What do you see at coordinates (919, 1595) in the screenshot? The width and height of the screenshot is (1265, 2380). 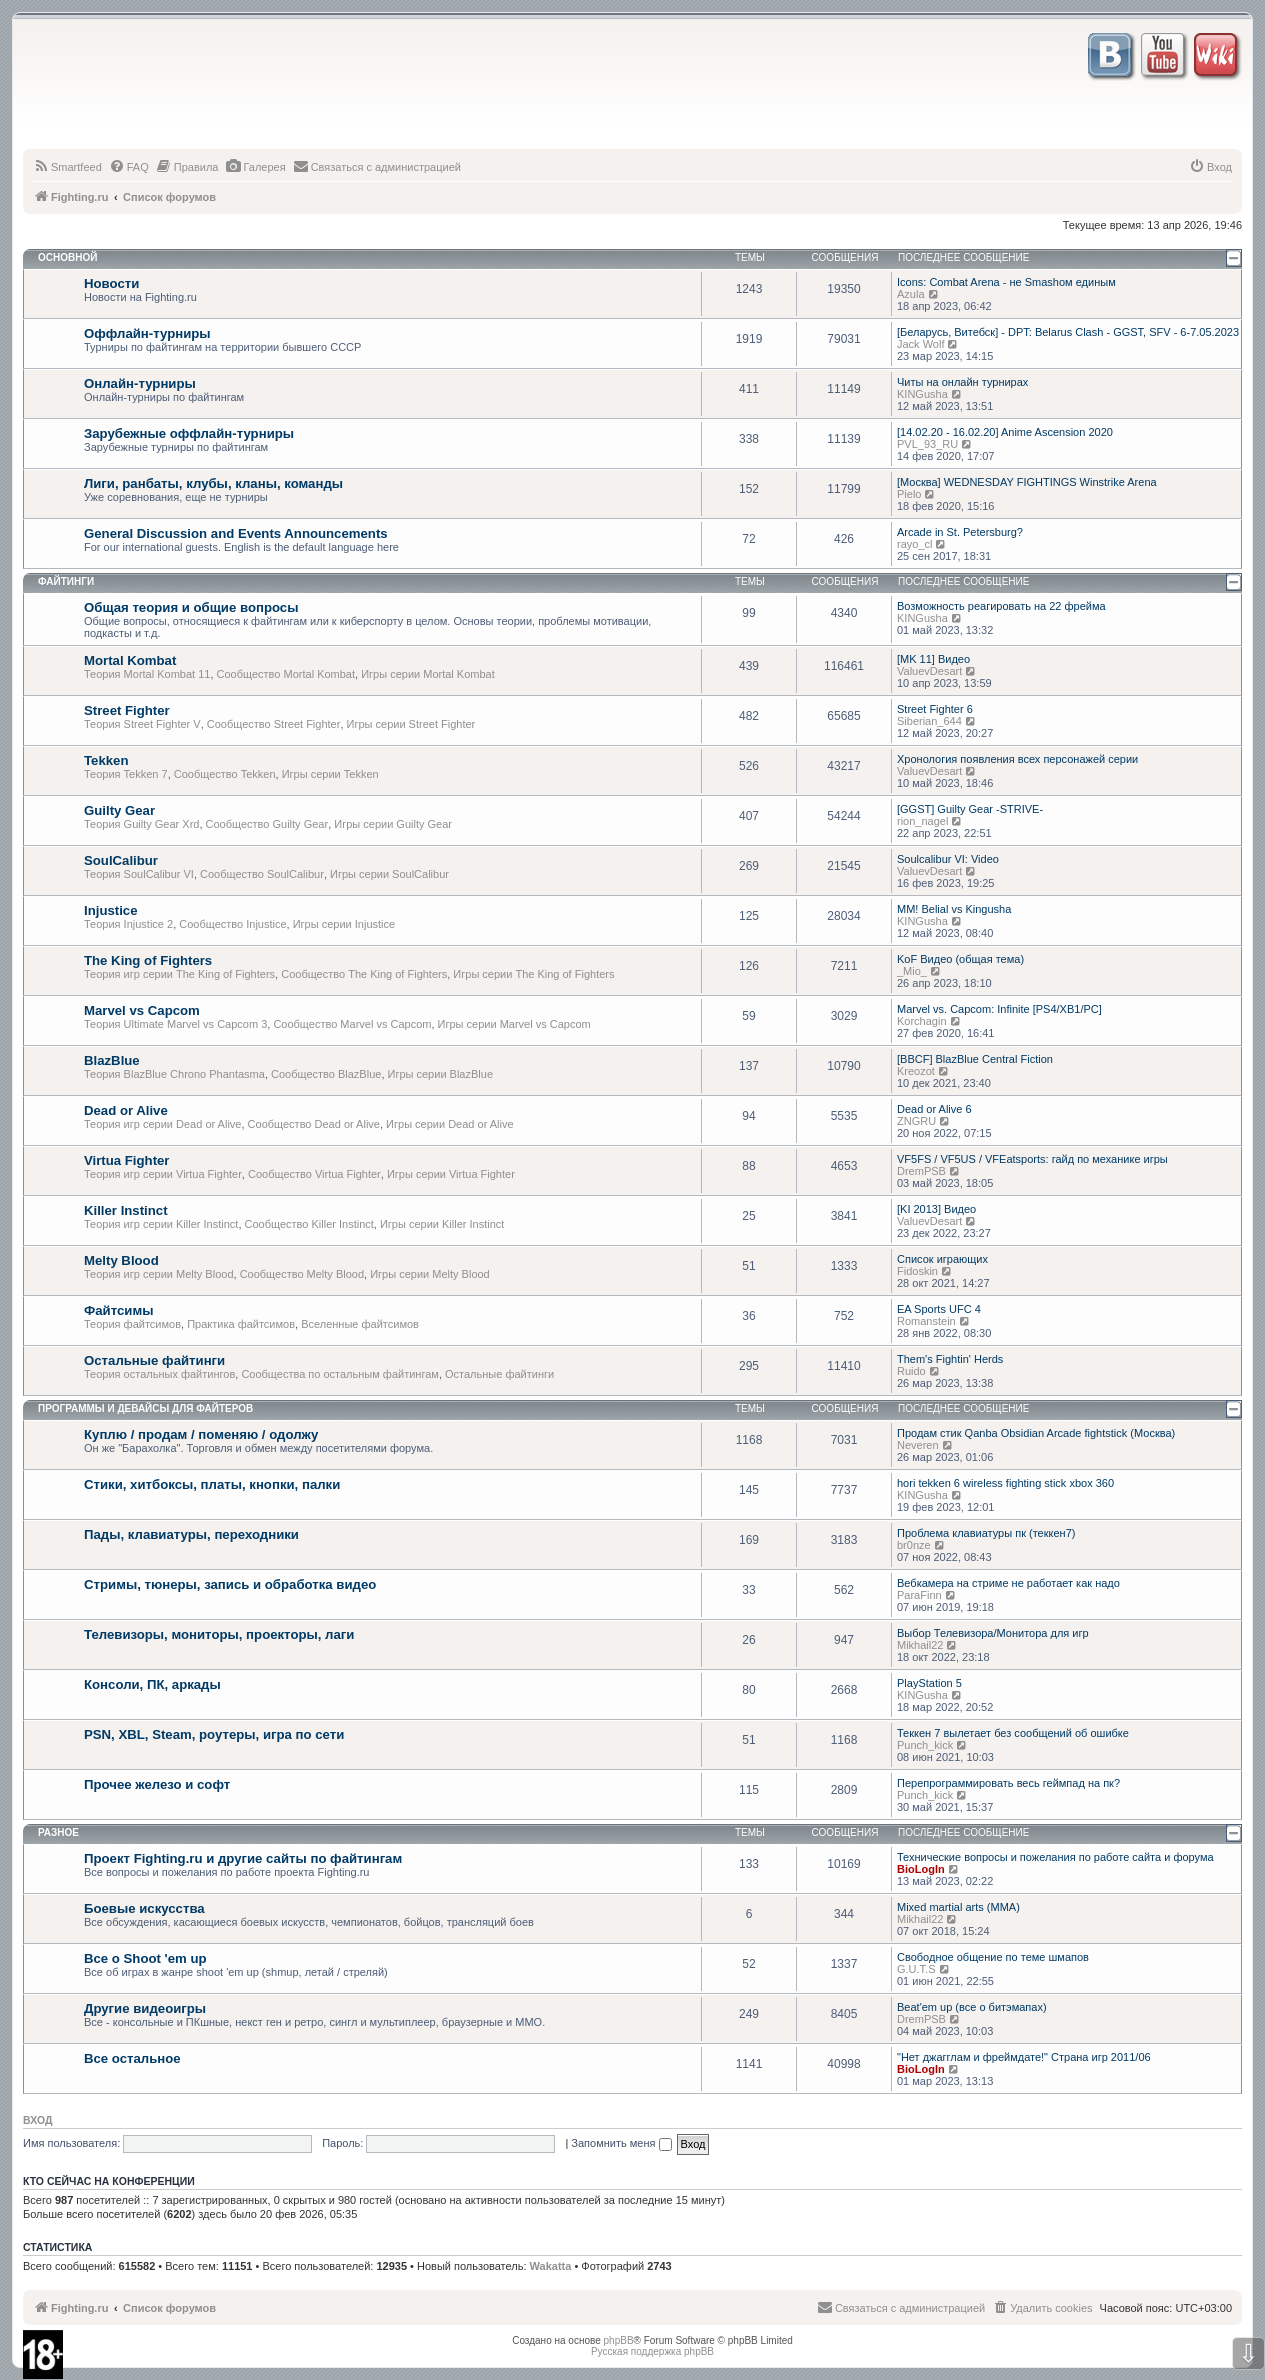 I see `ParaFinn` at bounding box center [919, 1595].